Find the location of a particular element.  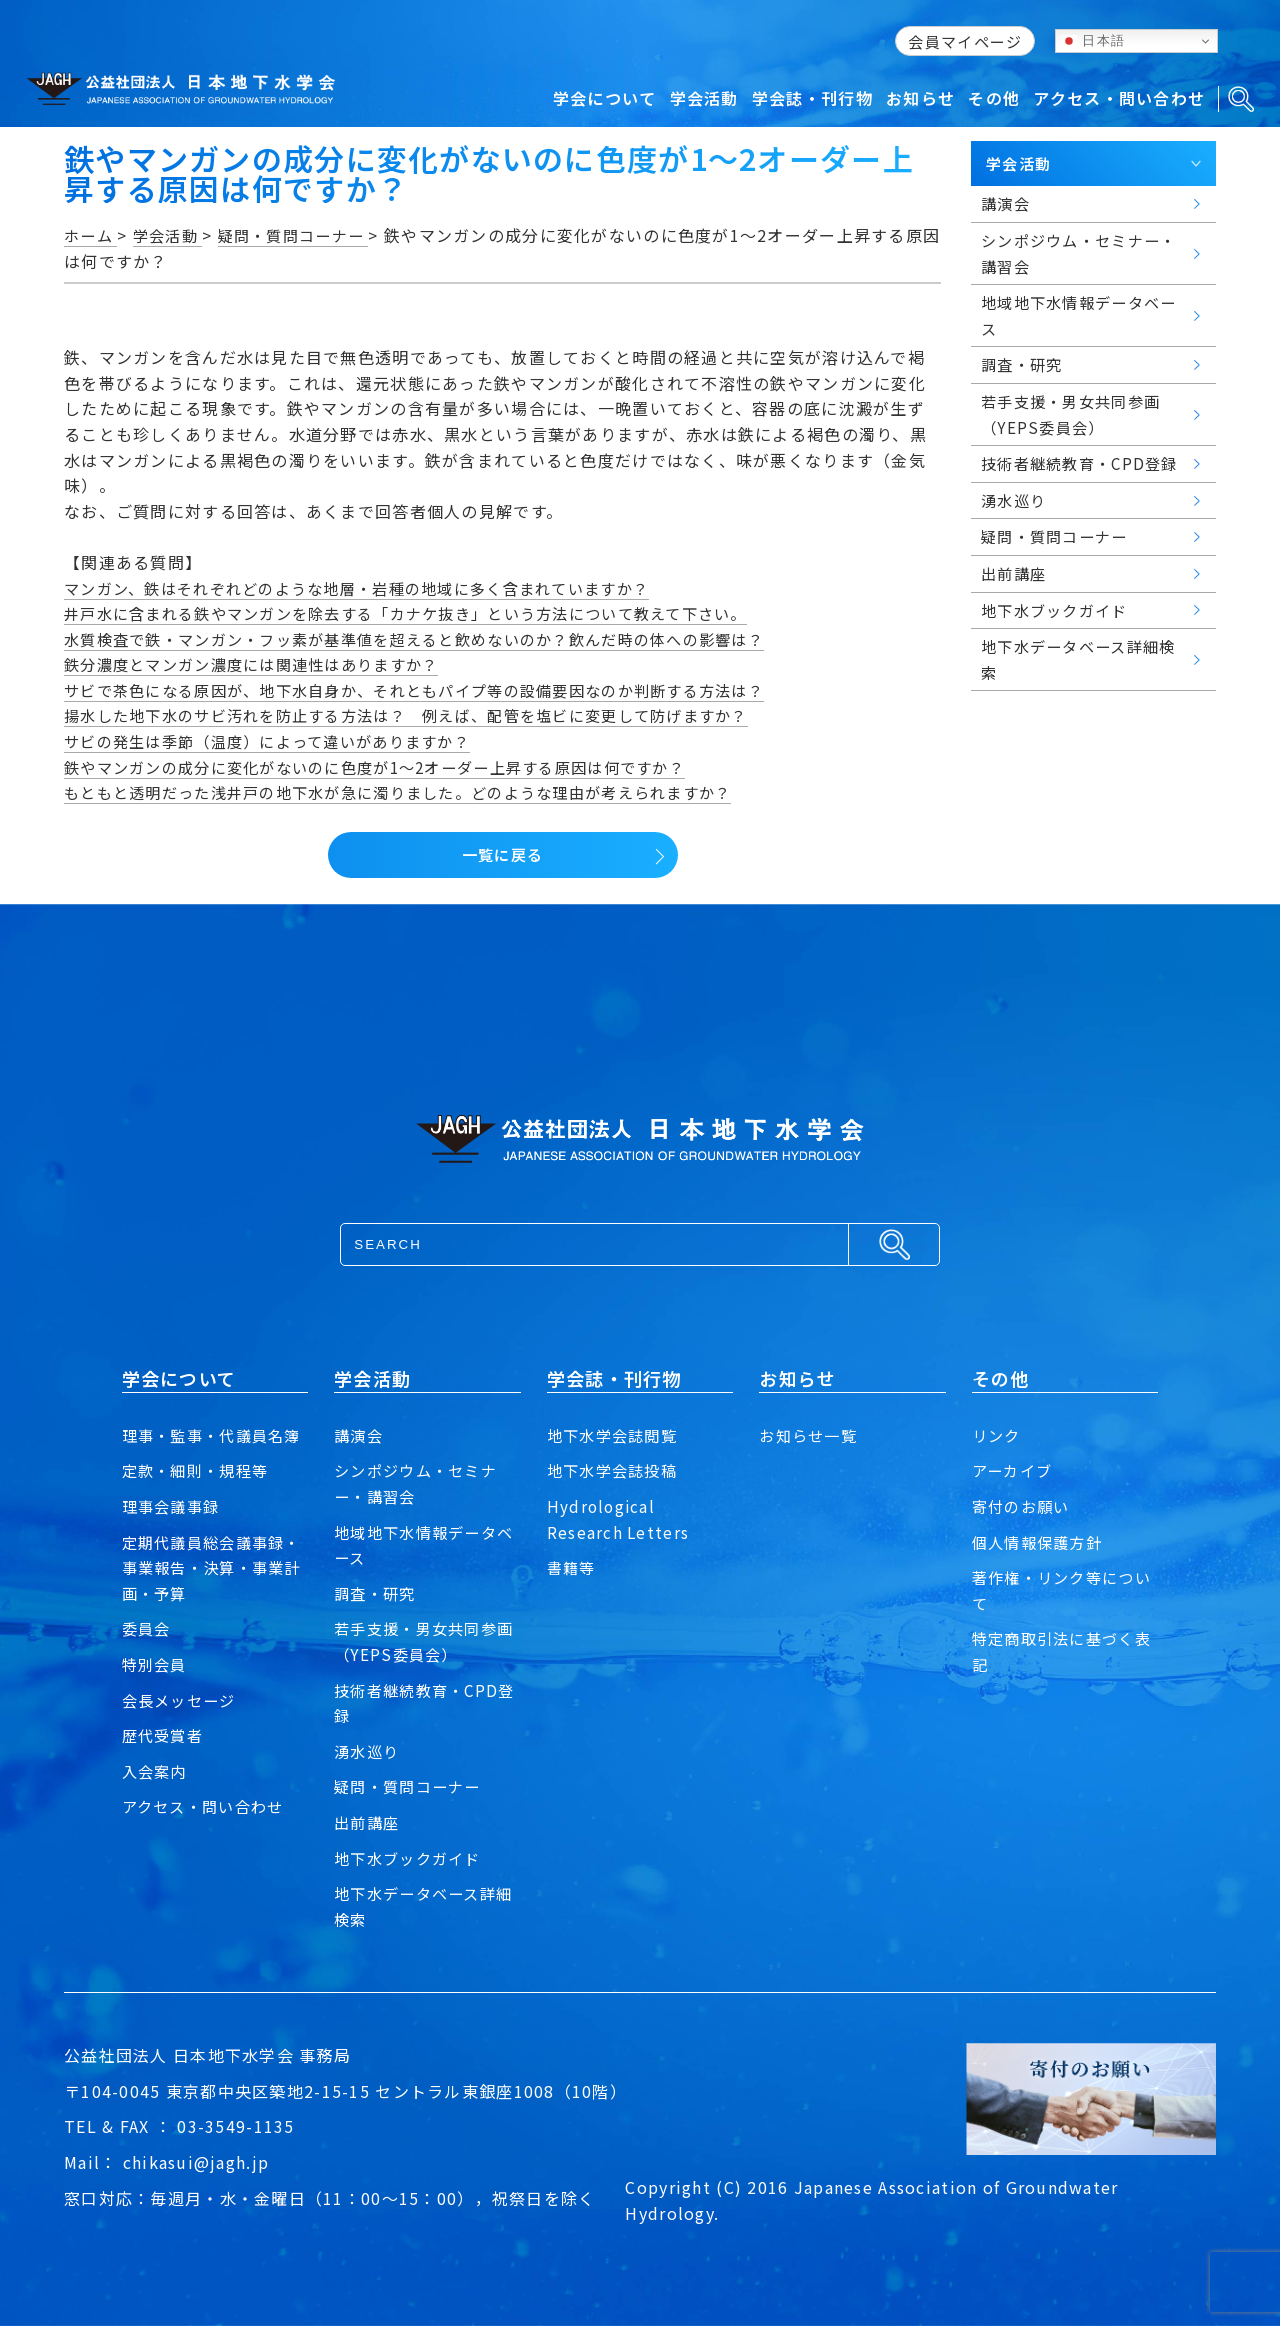

寄付のお願い is located at coordinates (1024, 1506).